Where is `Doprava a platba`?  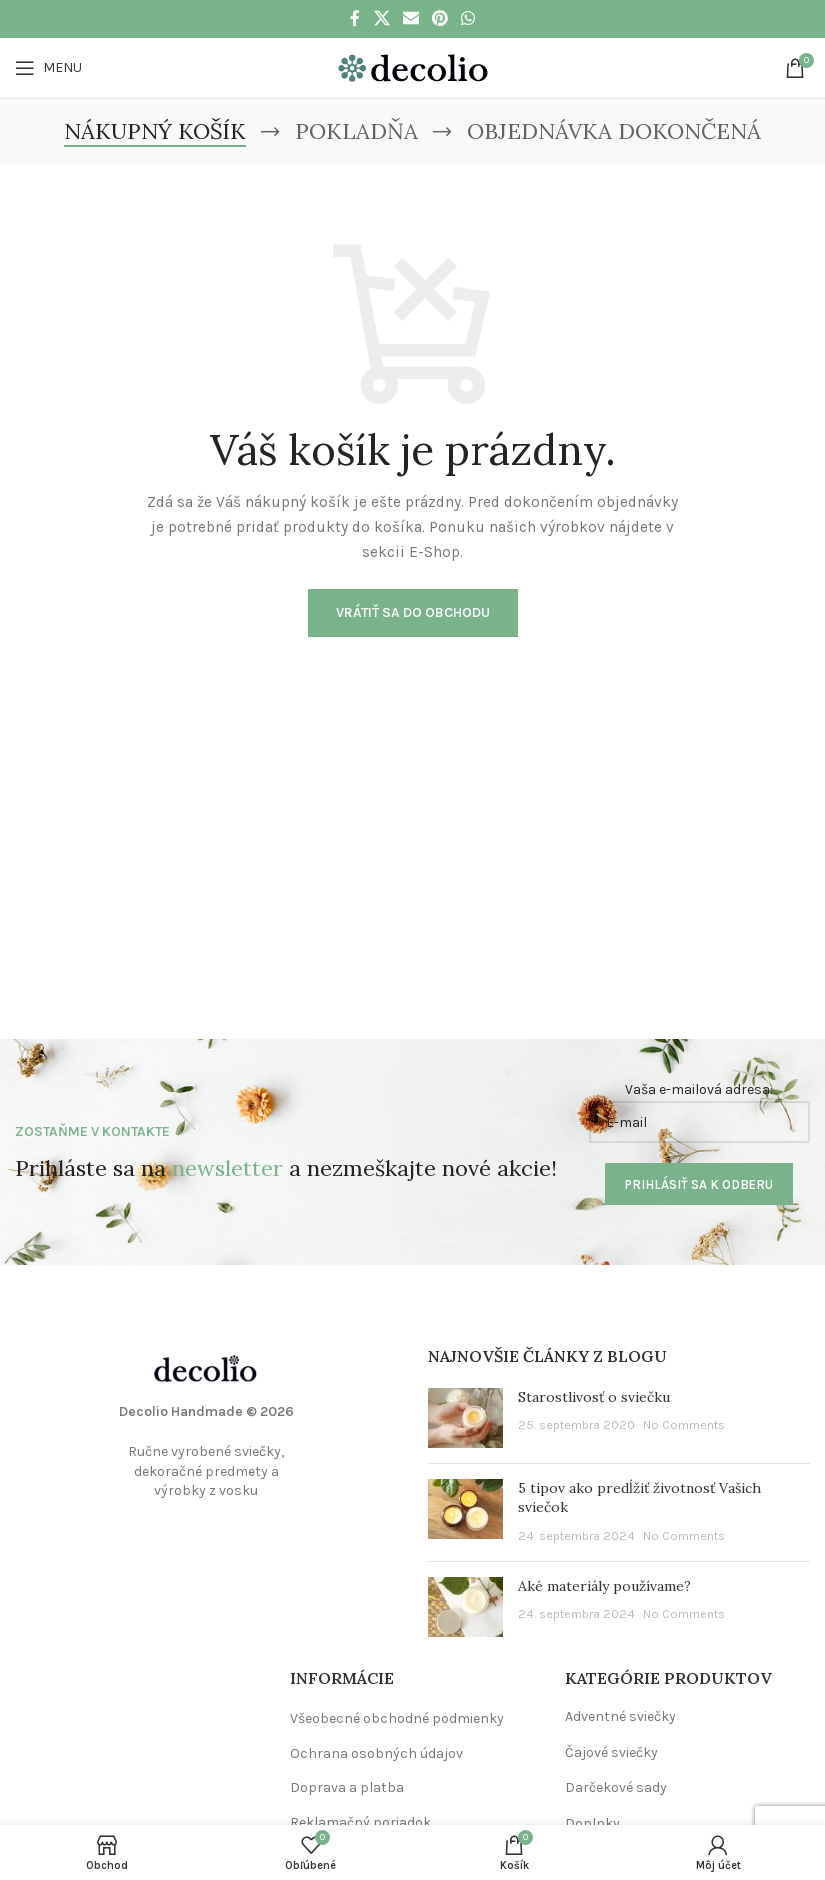 Doprava a platba is located at coordinates (347, 1787).